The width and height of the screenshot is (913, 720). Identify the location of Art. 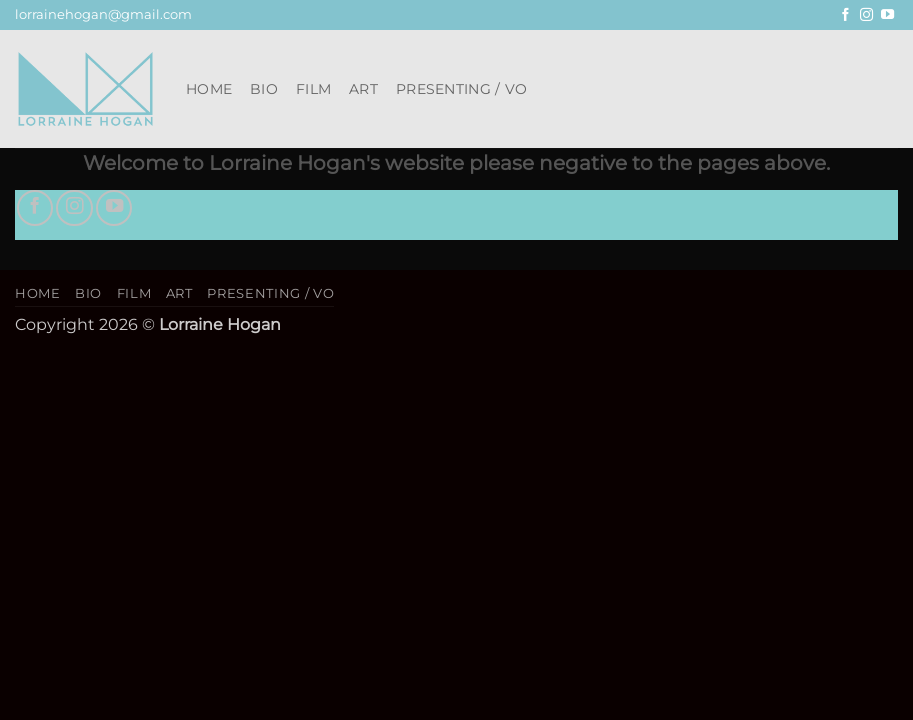
(363, 89).